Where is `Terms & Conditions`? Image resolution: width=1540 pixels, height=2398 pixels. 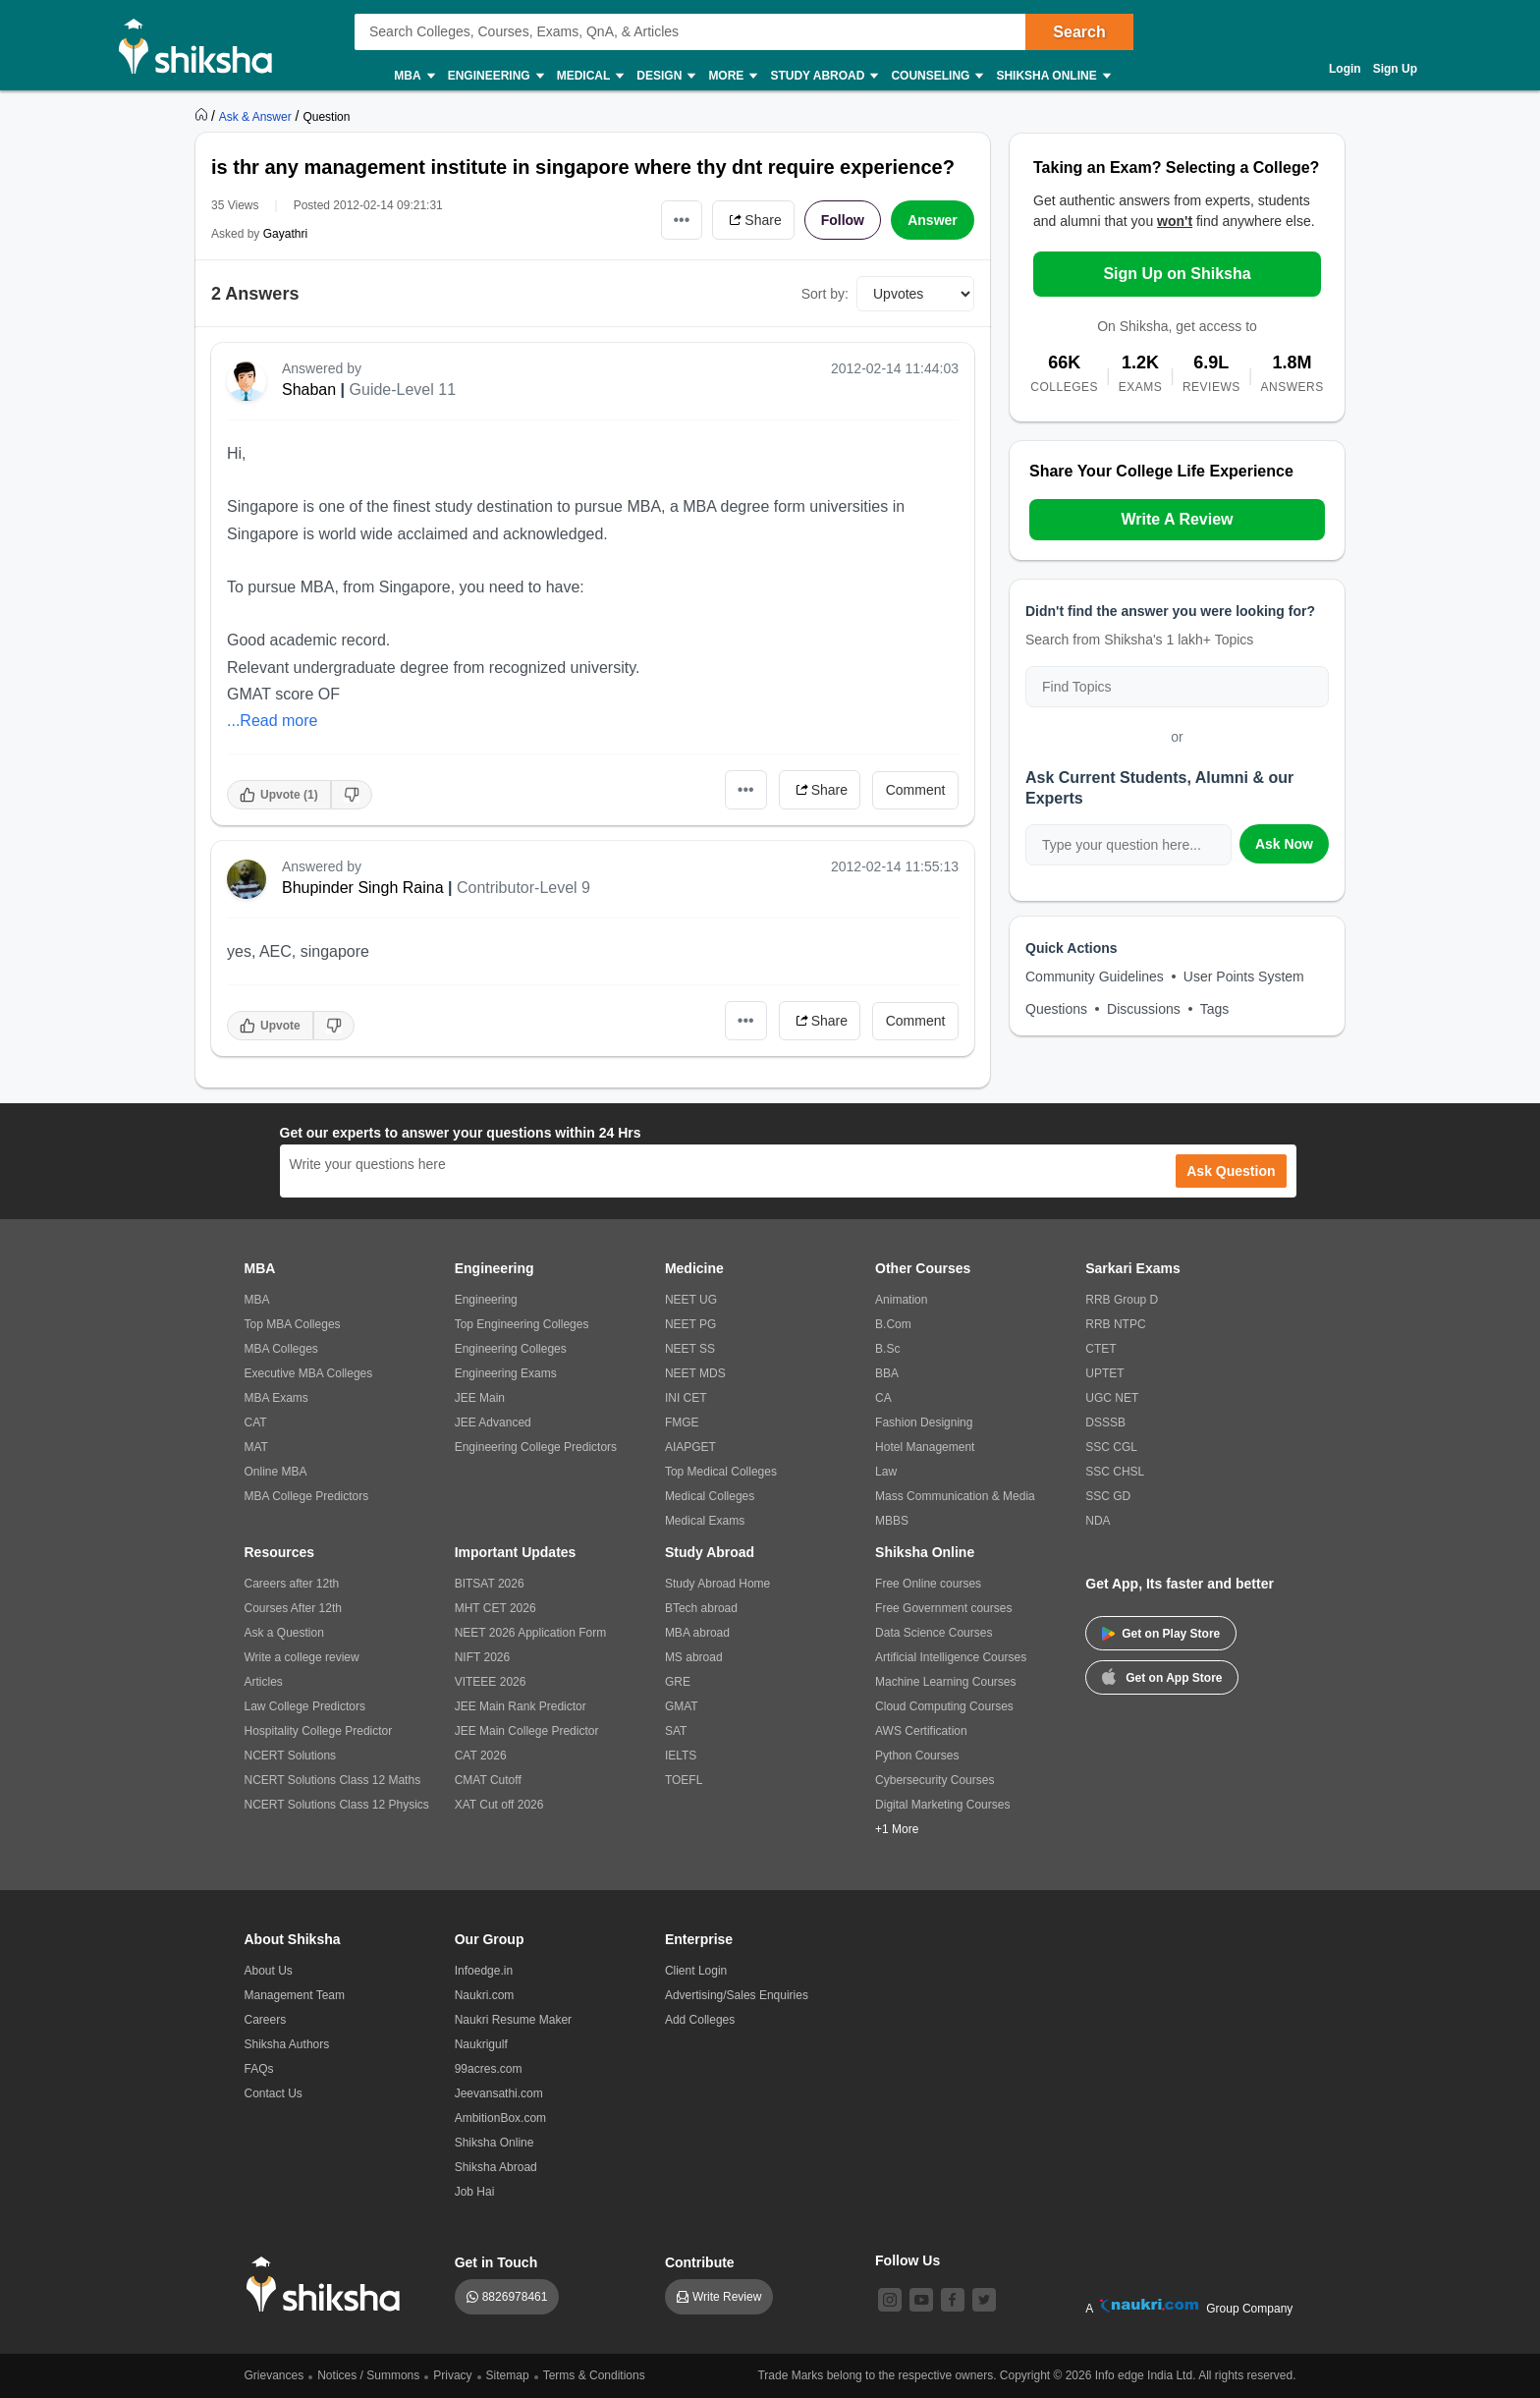 Terms & Conditions is located at coordinates (594, 2375).